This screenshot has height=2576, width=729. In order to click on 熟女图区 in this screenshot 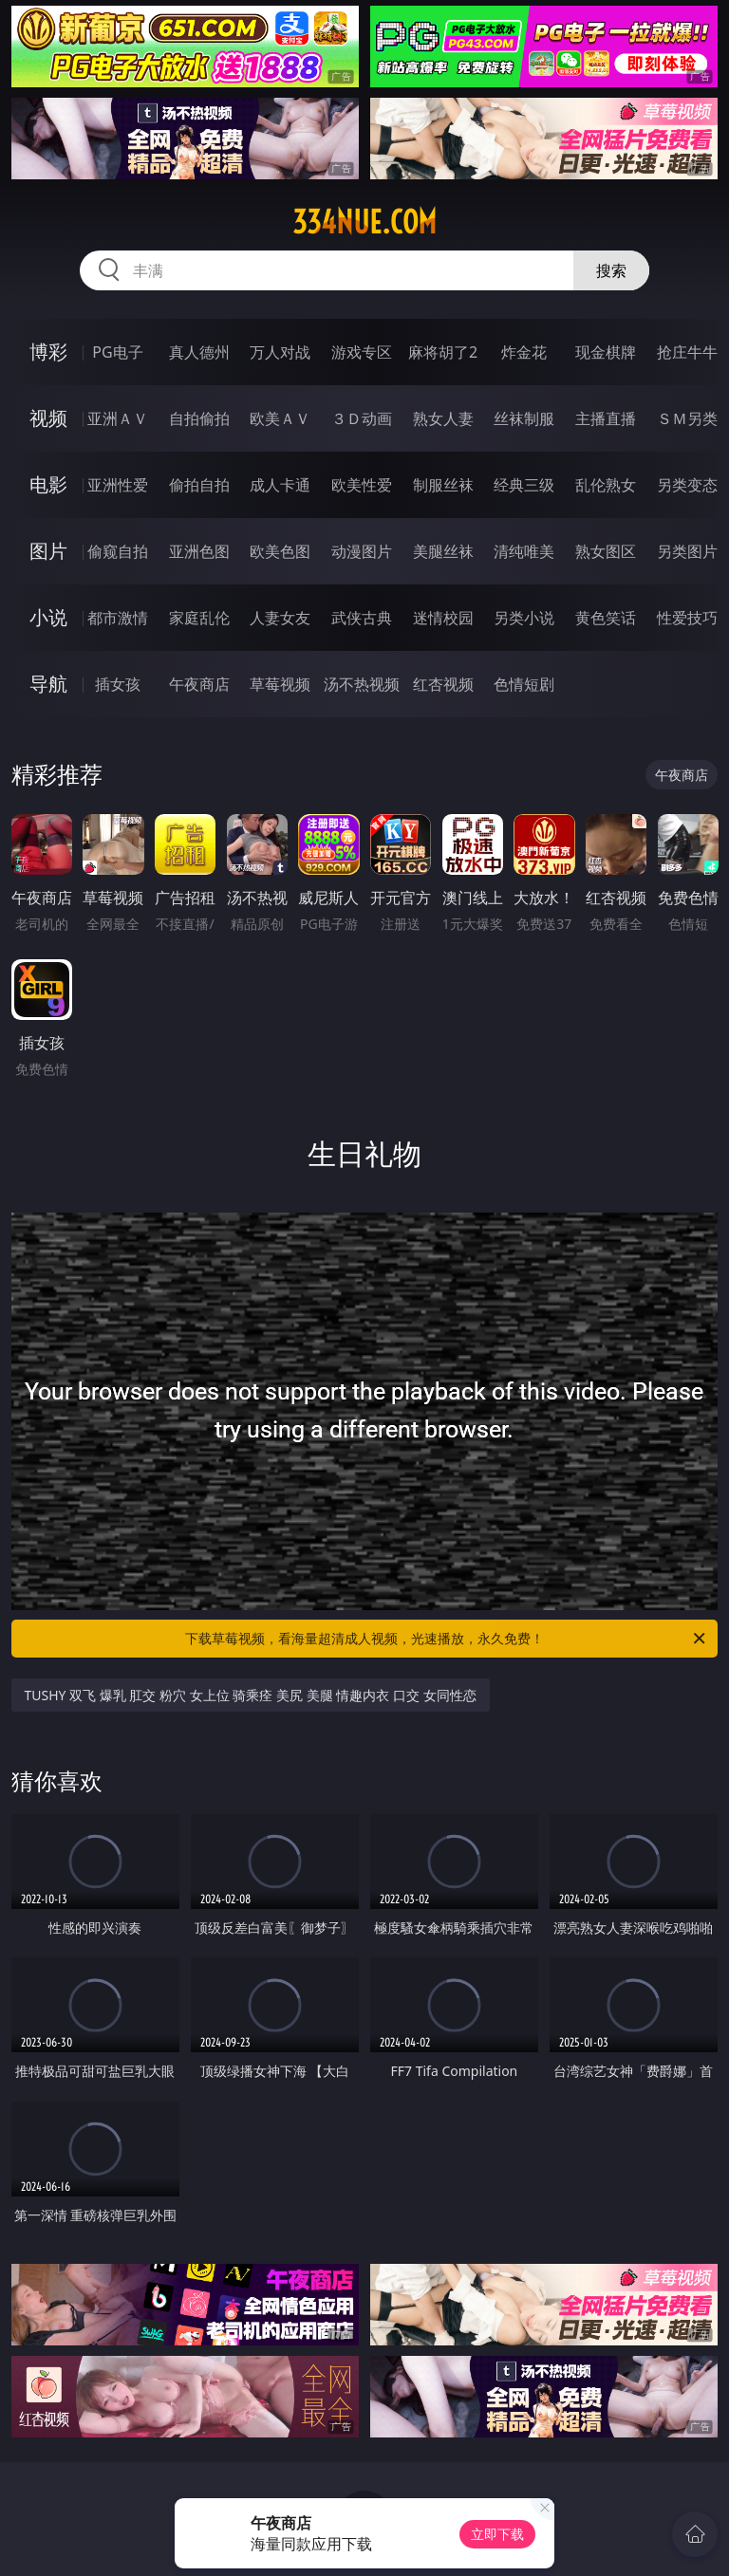, I will do `click(605, 551)`.